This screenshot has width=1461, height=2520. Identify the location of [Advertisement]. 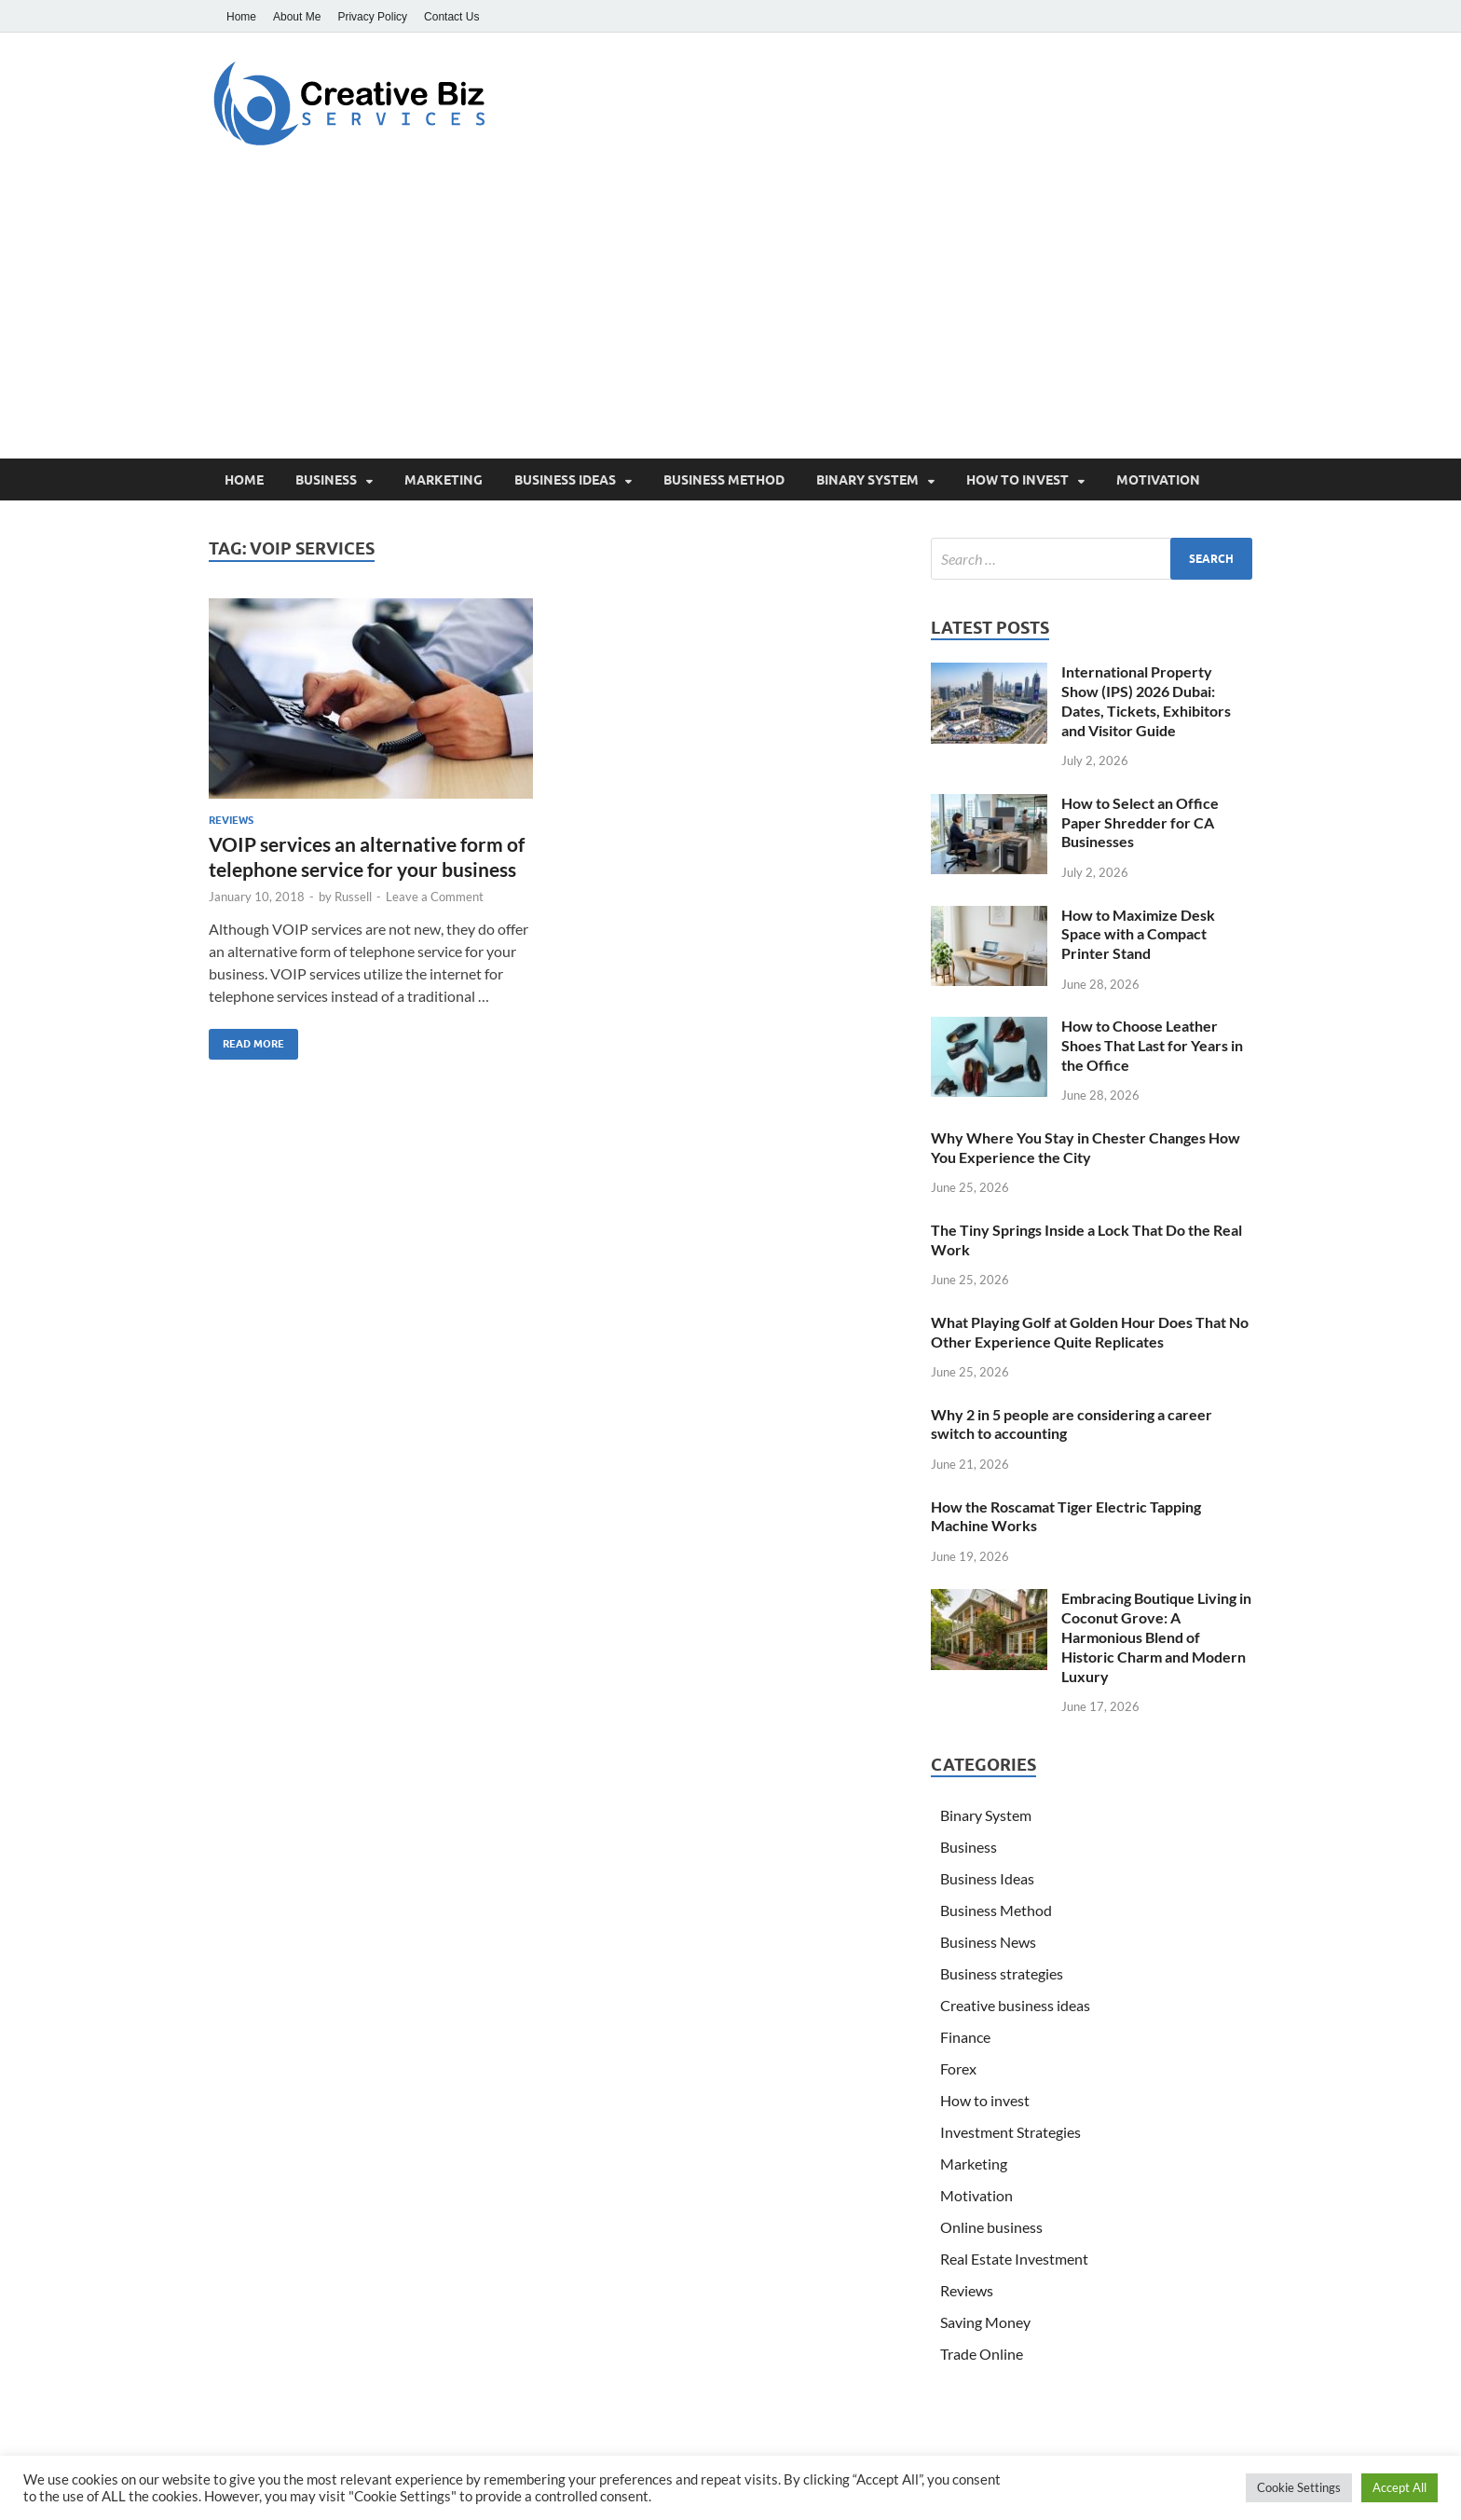
(730, 318).